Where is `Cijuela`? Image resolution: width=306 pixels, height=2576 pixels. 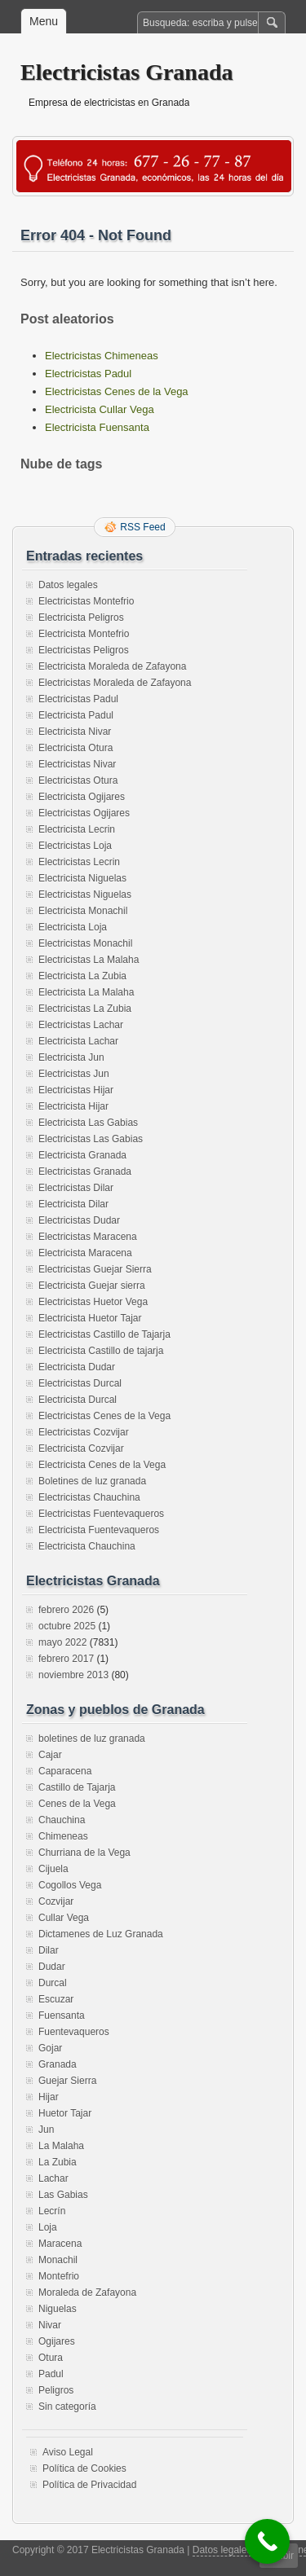 Cijuela is located at coordinates (53, 1869).